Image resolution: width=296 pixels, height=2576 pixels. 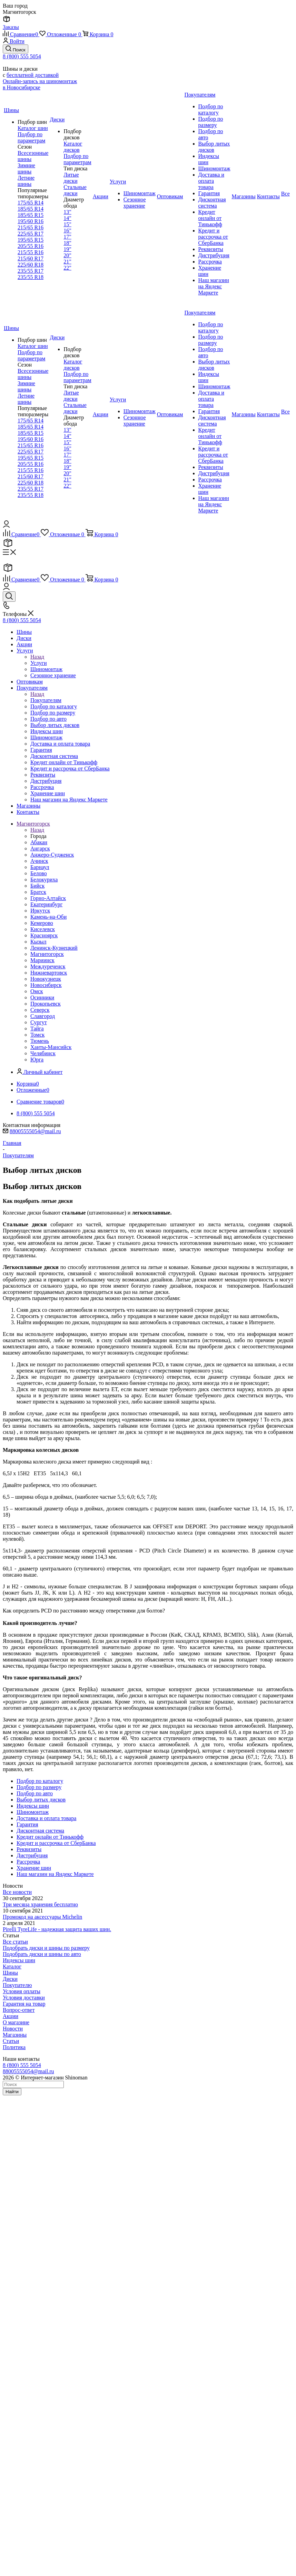 What do you see at coordinates (14, 2047) in the screenshot?
I see `Политика` at bounding box center [14, 2047].